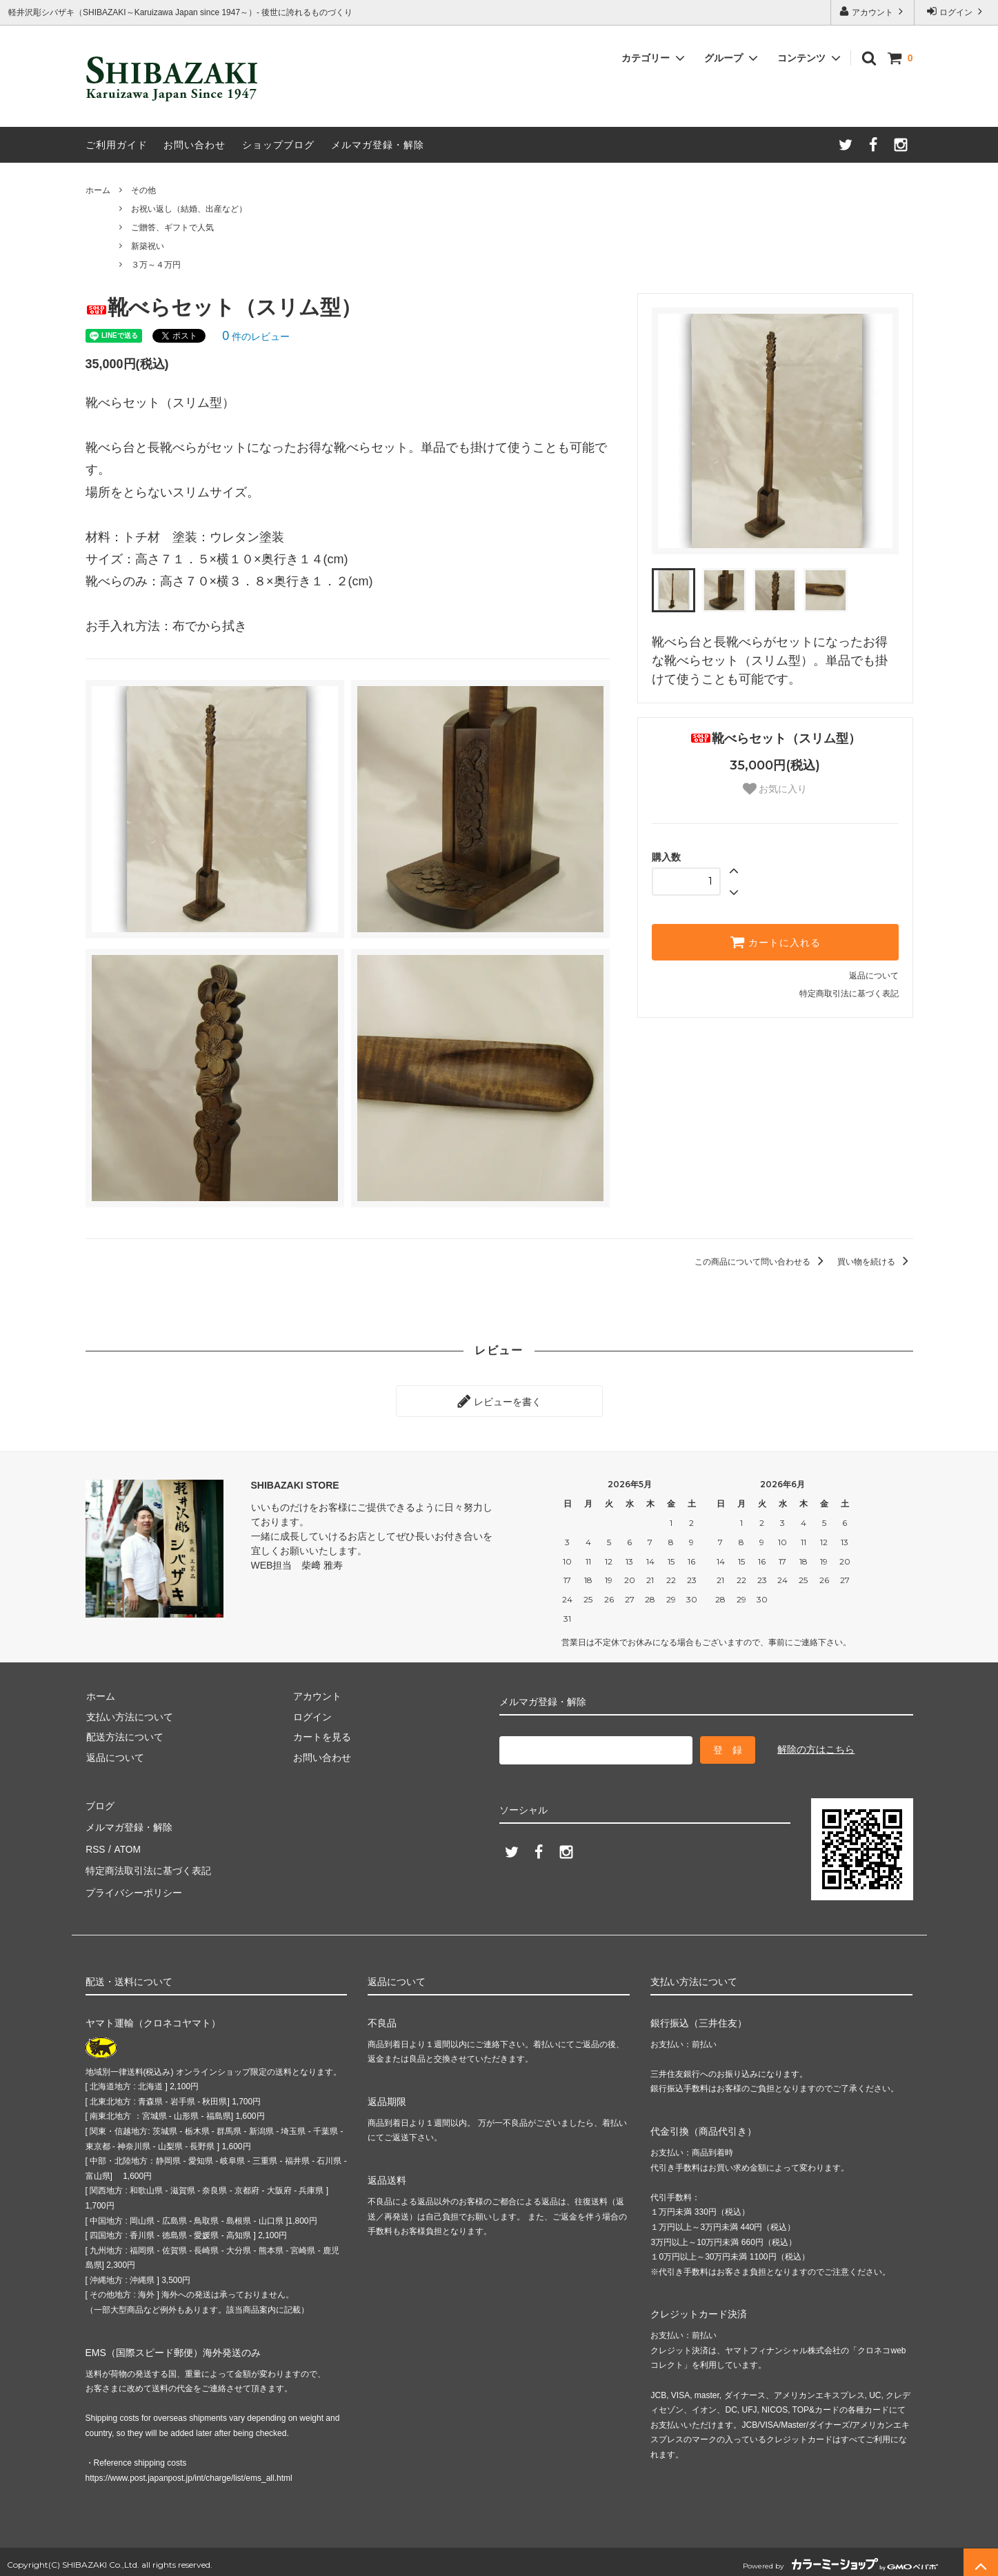 This screenshot has height=2576, width=998. Describe the element at coordinates (849, 993) in the screenshot. I see `特定商取引法に基づく表記` at that location.